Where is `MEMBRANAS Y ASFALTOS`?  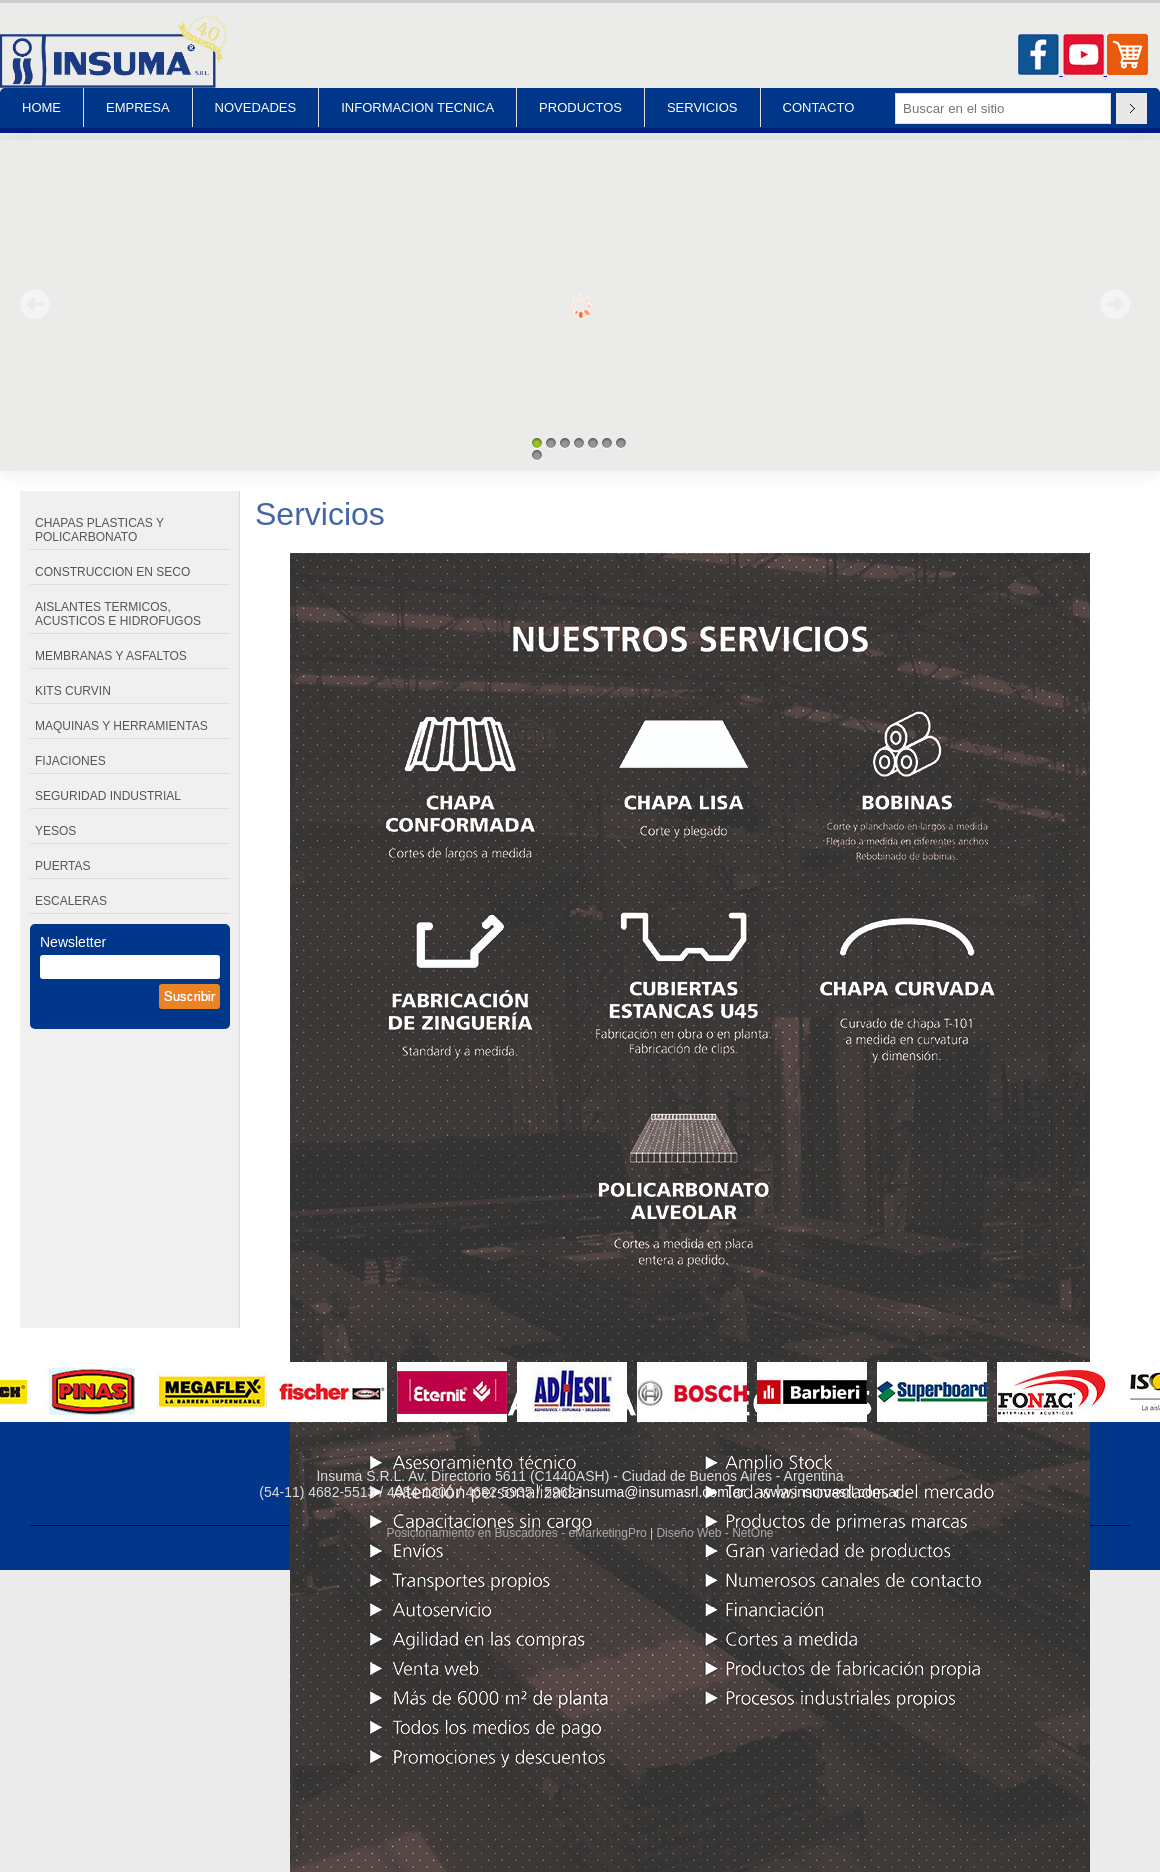 MEMBRANAS Y ASFALTOS is located at coordinates (111, 656).